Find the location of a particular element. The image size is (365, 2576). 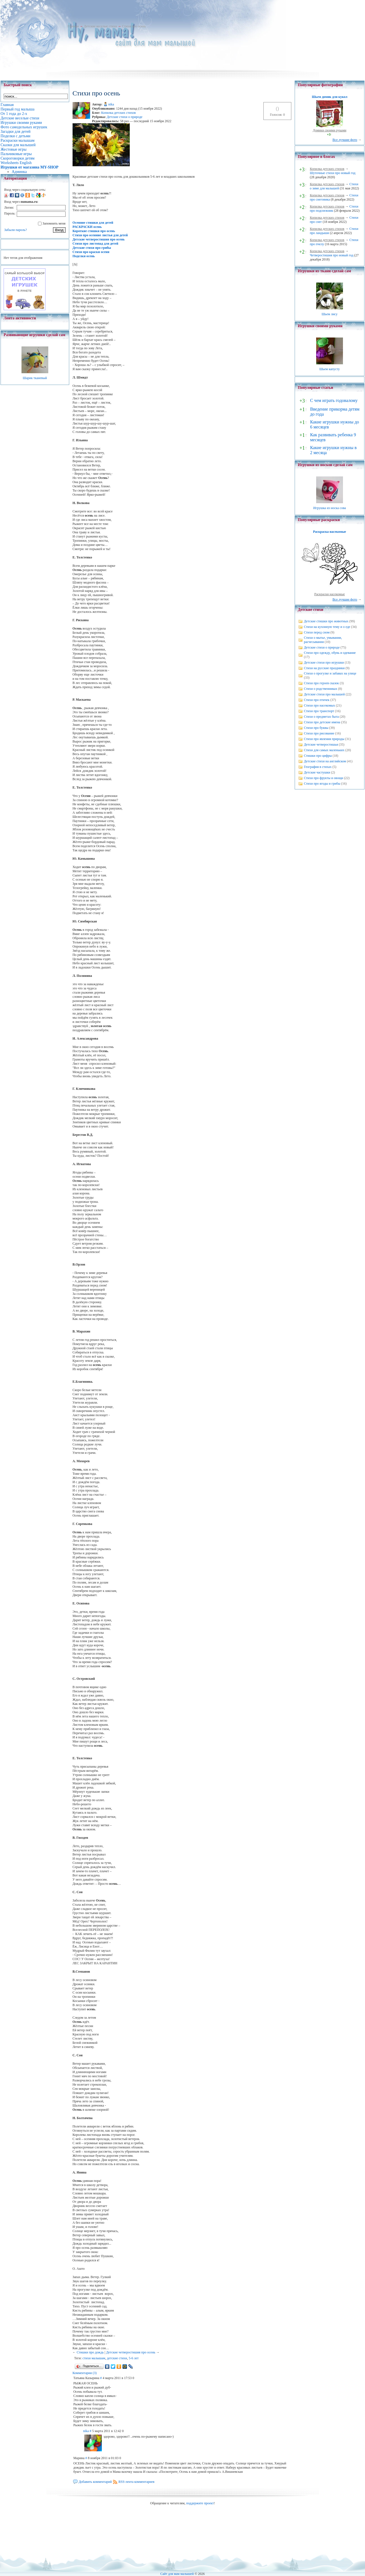

Стихи про осенние листья для детей is located at coordinates (100, 235).